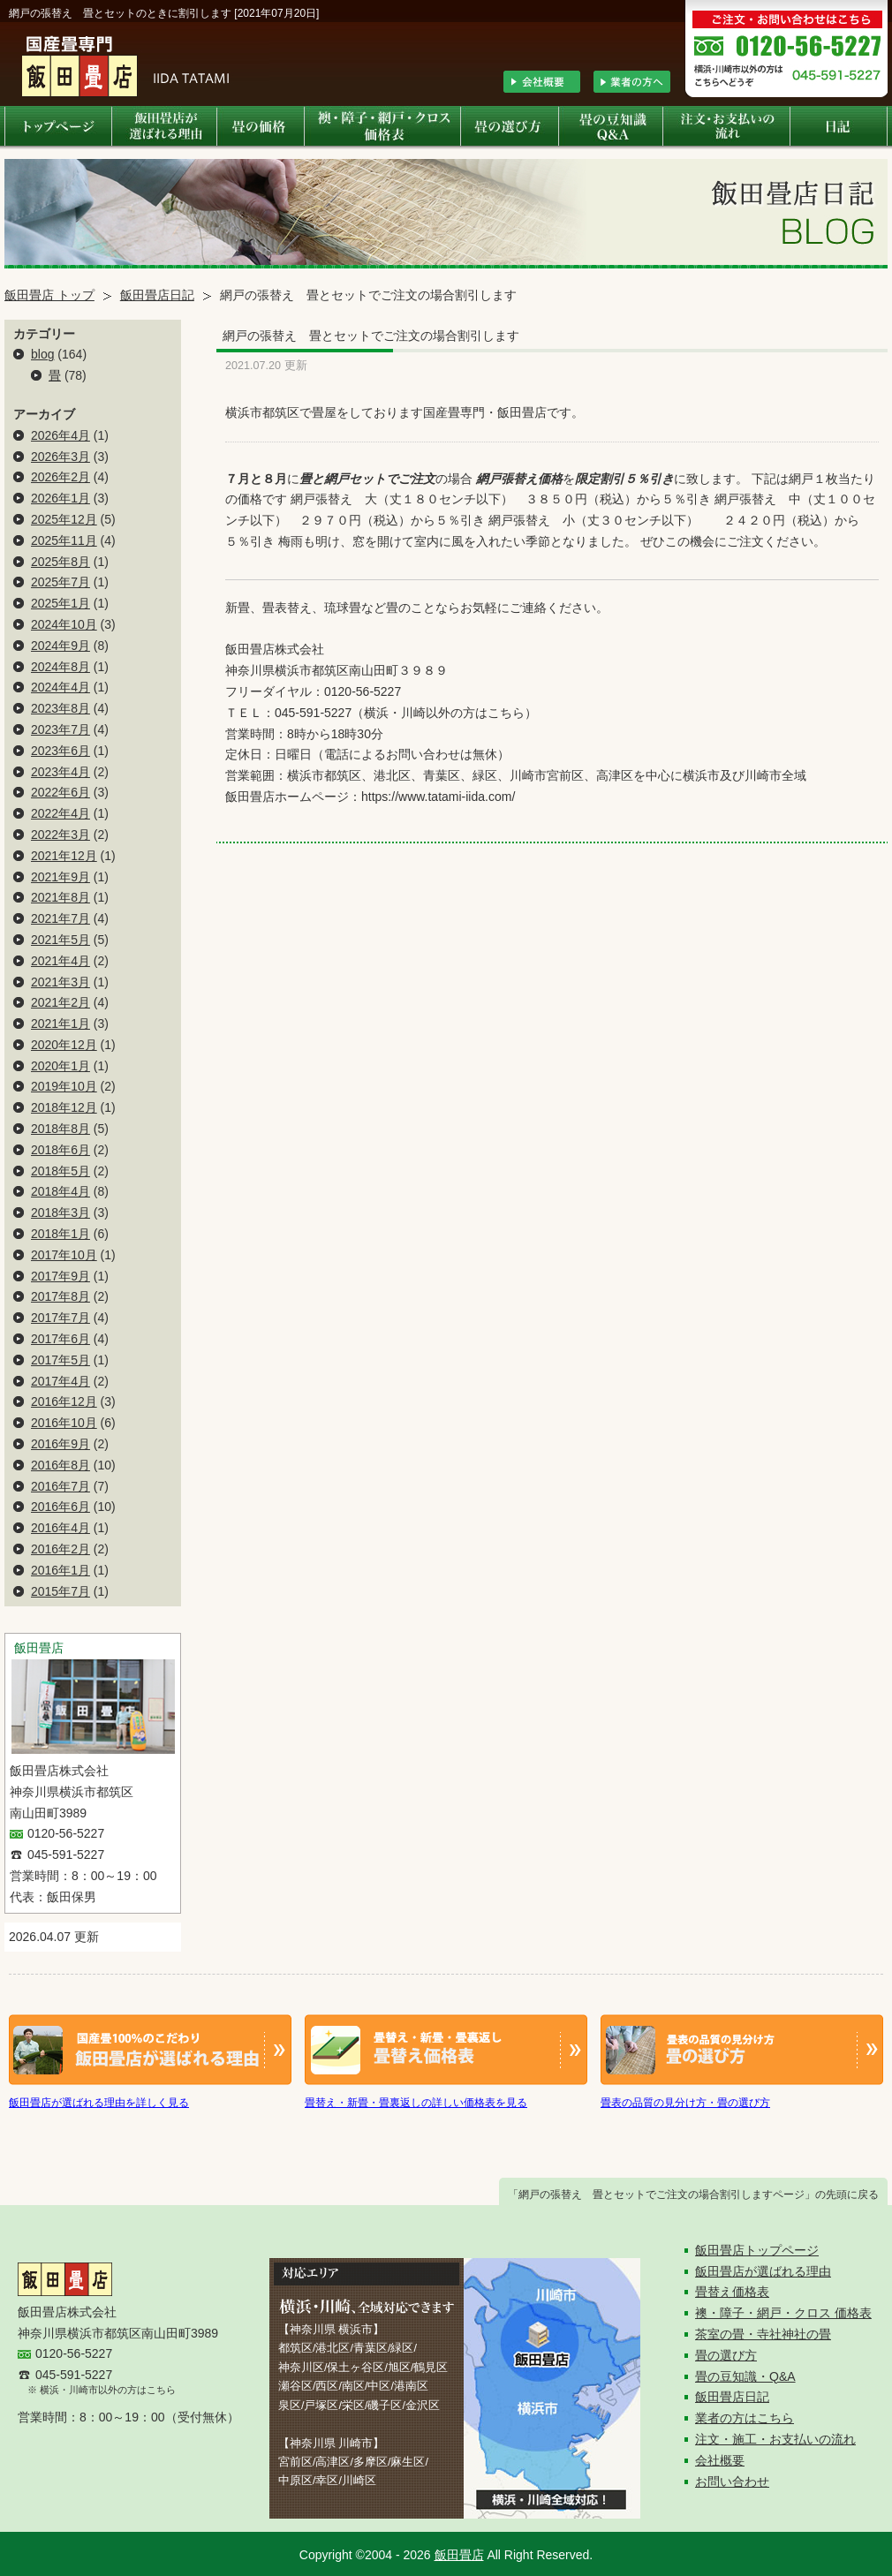 The height and width of the screenshot is (2576, 892). I want to click on 畳の選び方, so click(726, 2355).